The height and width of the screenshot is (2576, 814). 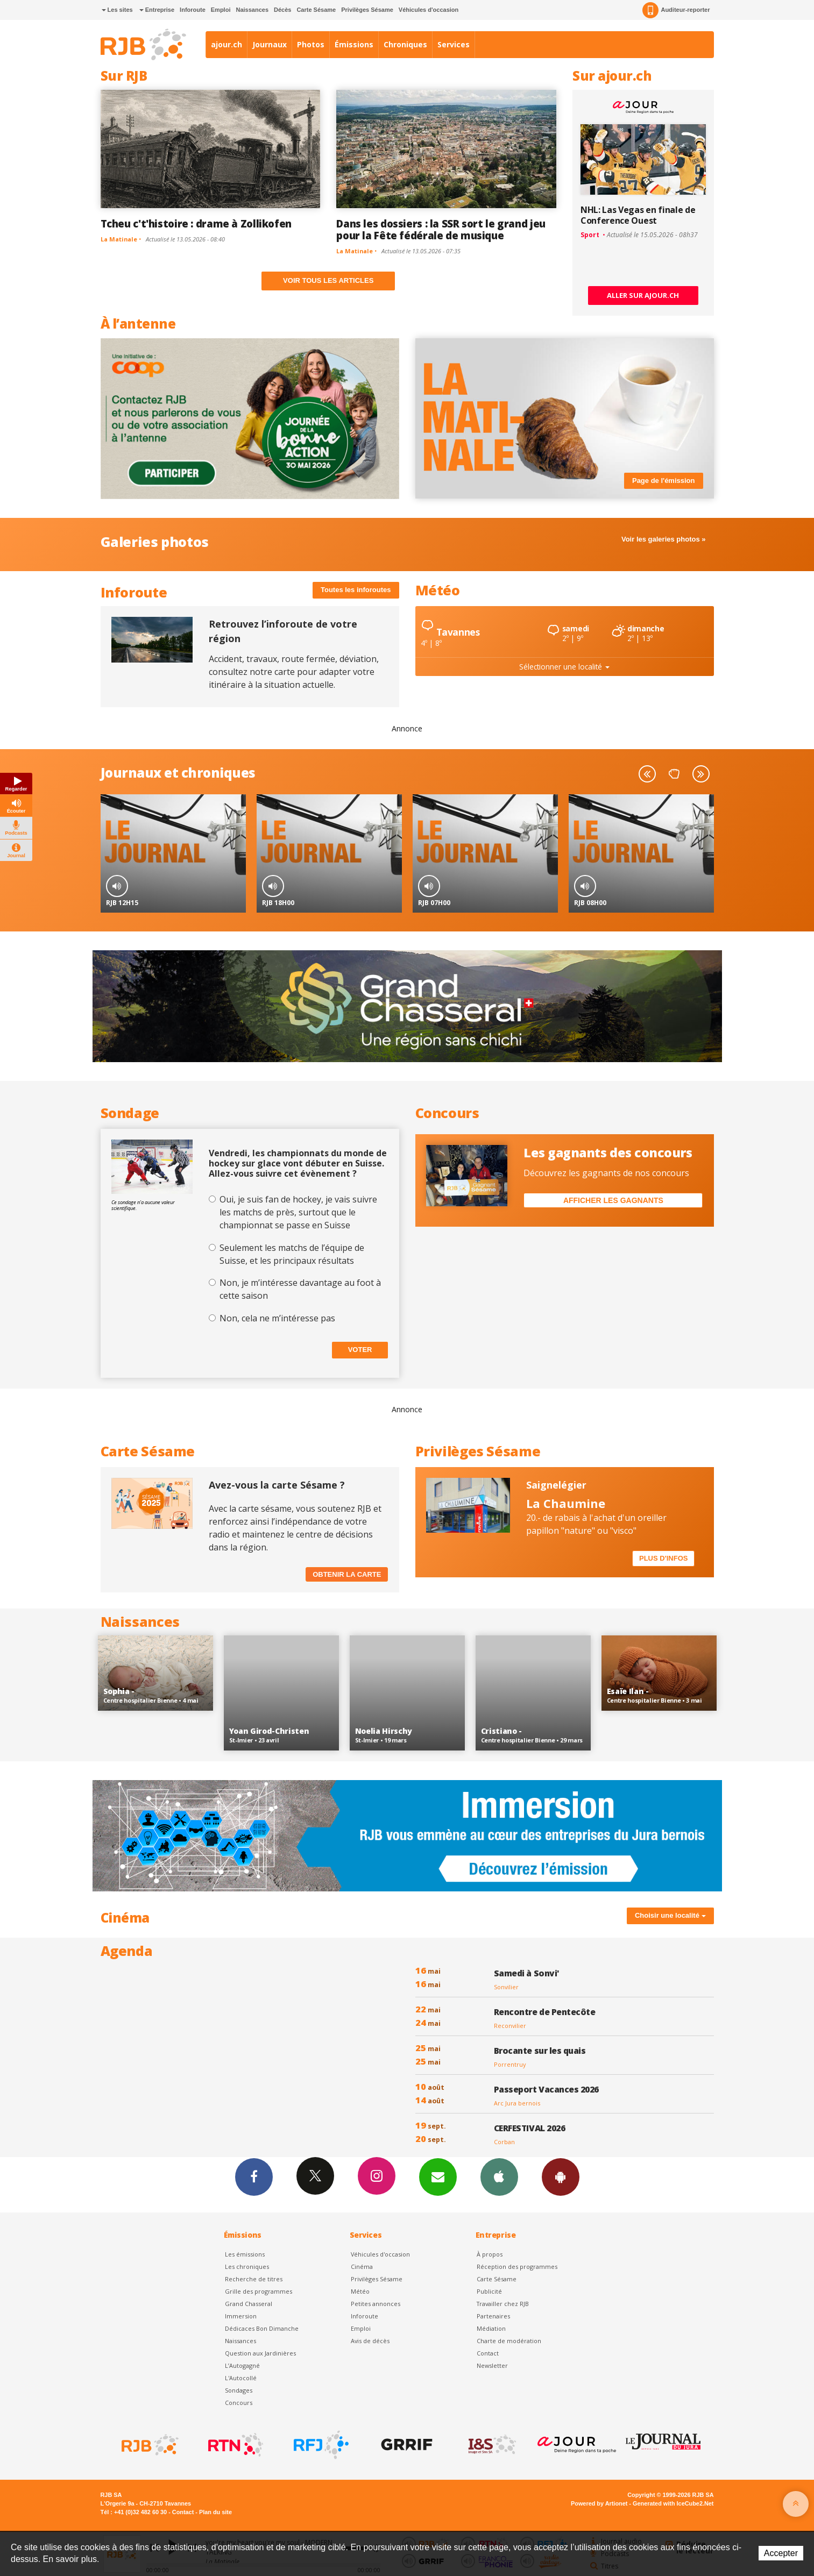 What do you see at coordinates (493, 2315) in the screenshot?
I see `Partenaires` at bounding box center [493, 2315].